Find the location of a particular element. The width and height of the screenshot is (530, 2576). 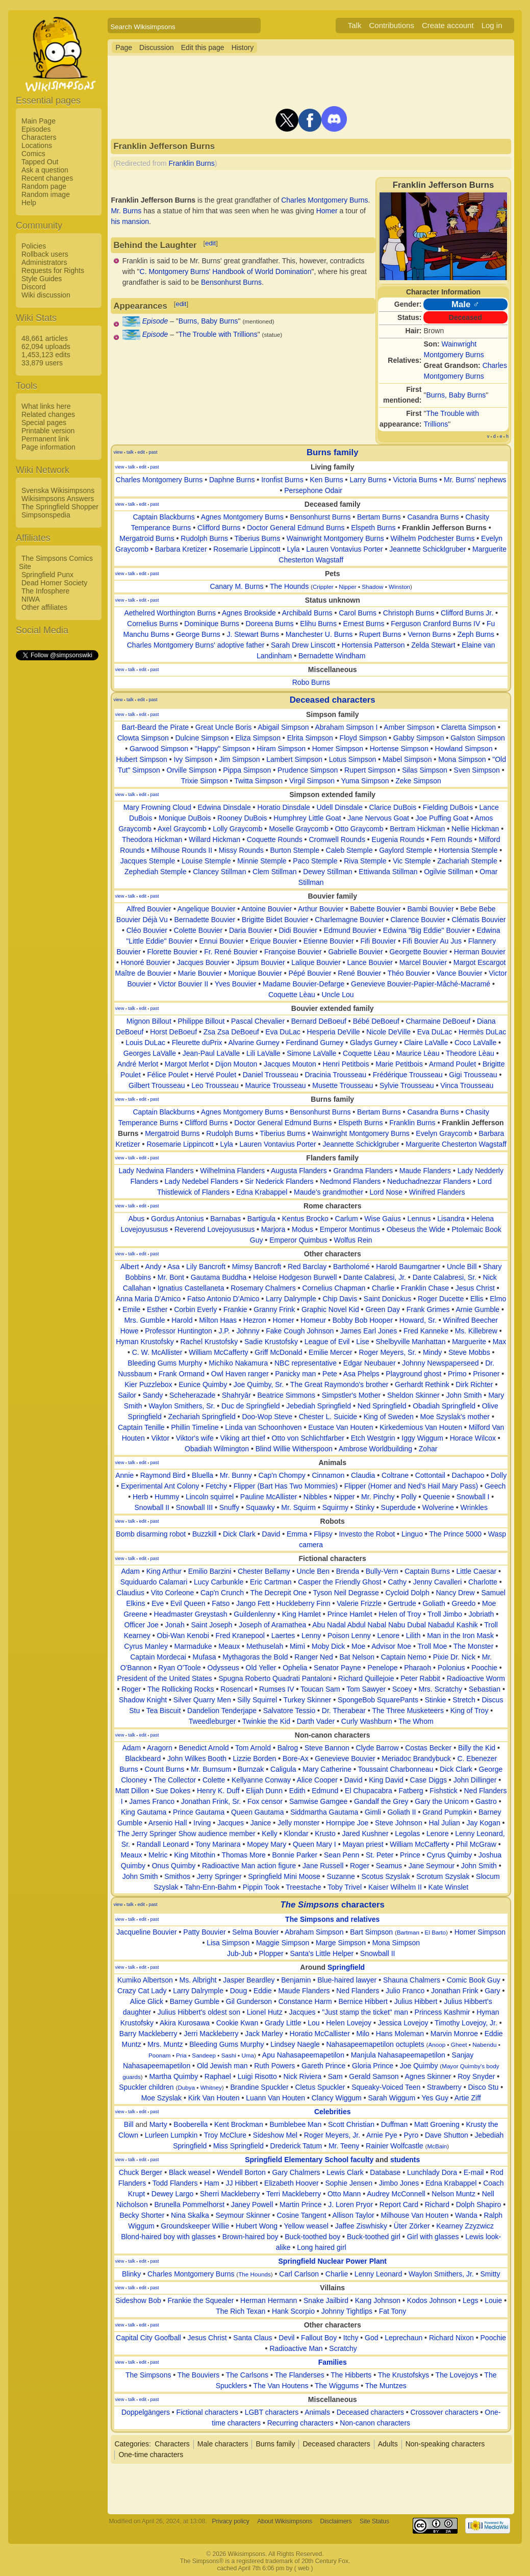

Griff McDonald is located at coordinates (278, 1352).